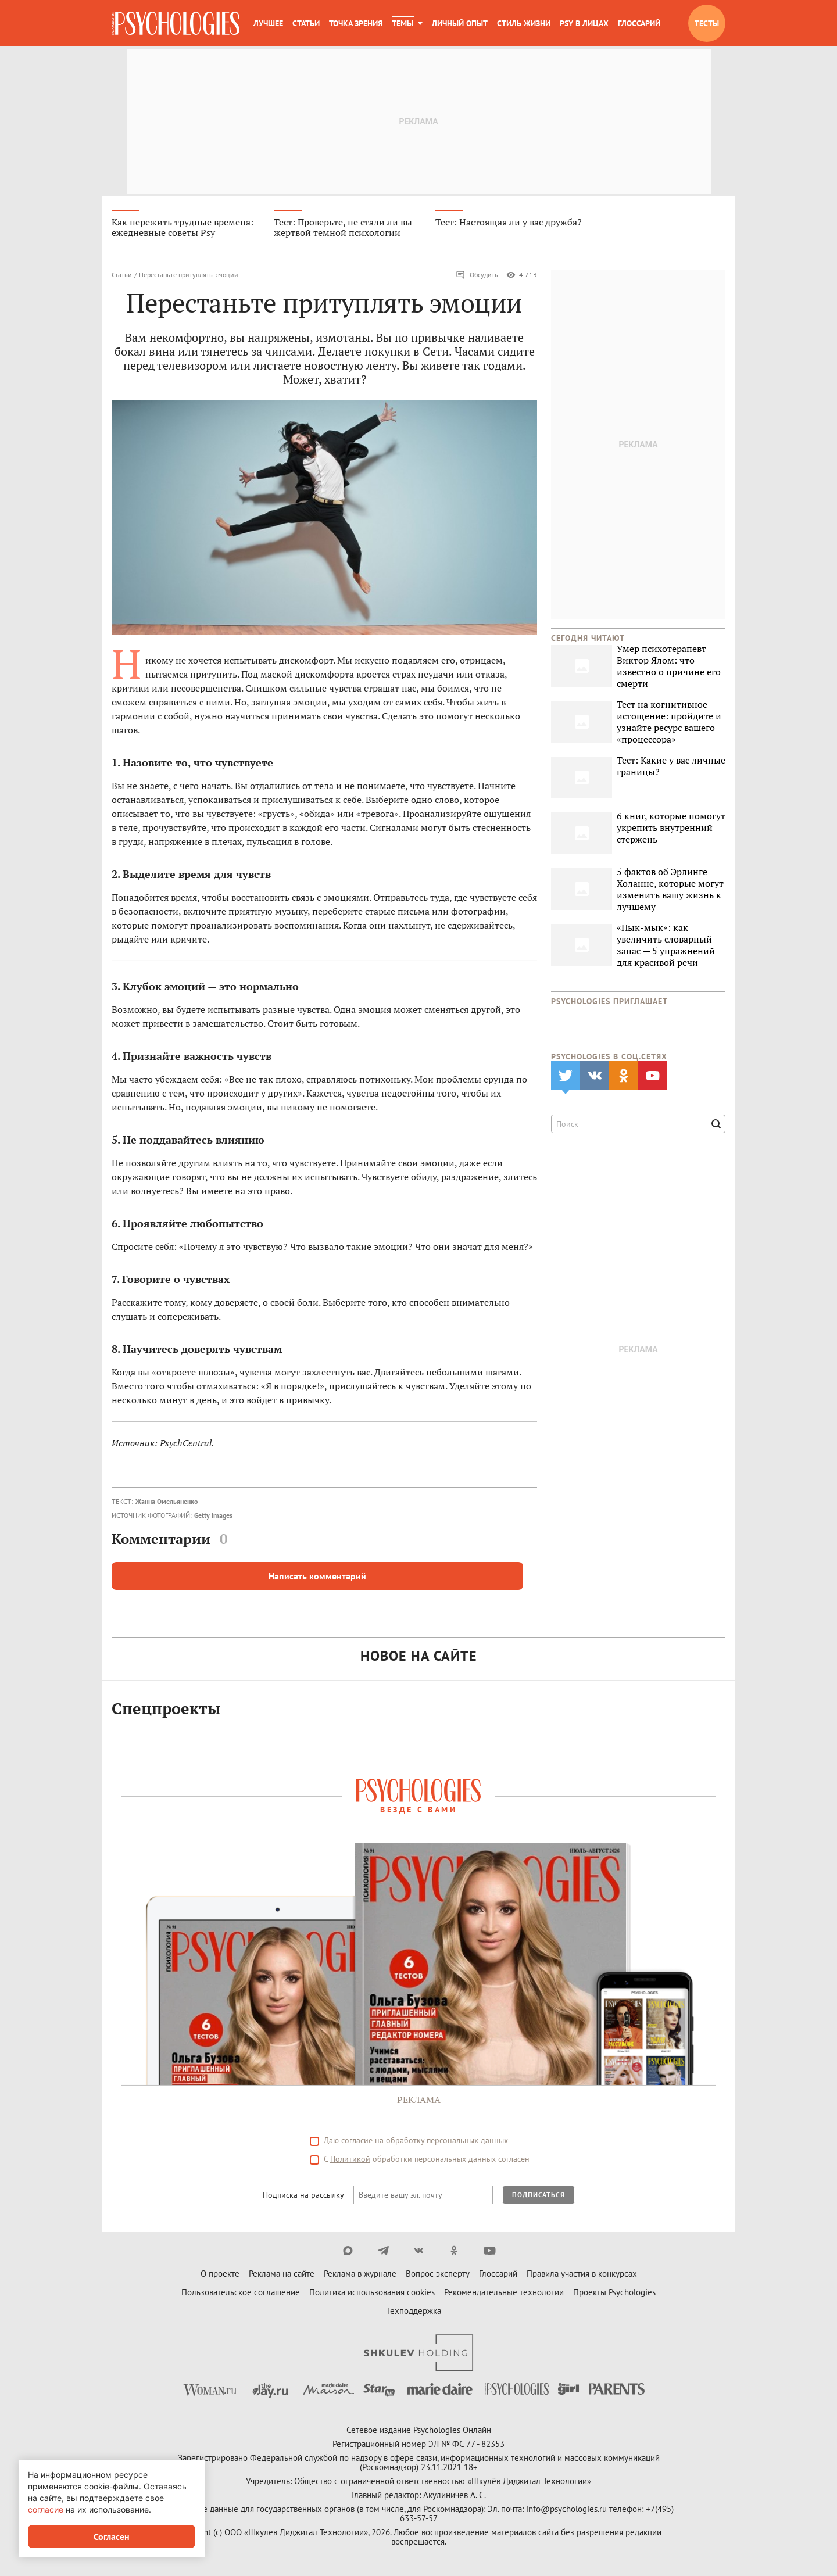  I want to click on Проекты Psychologies, so click(614, 2293).